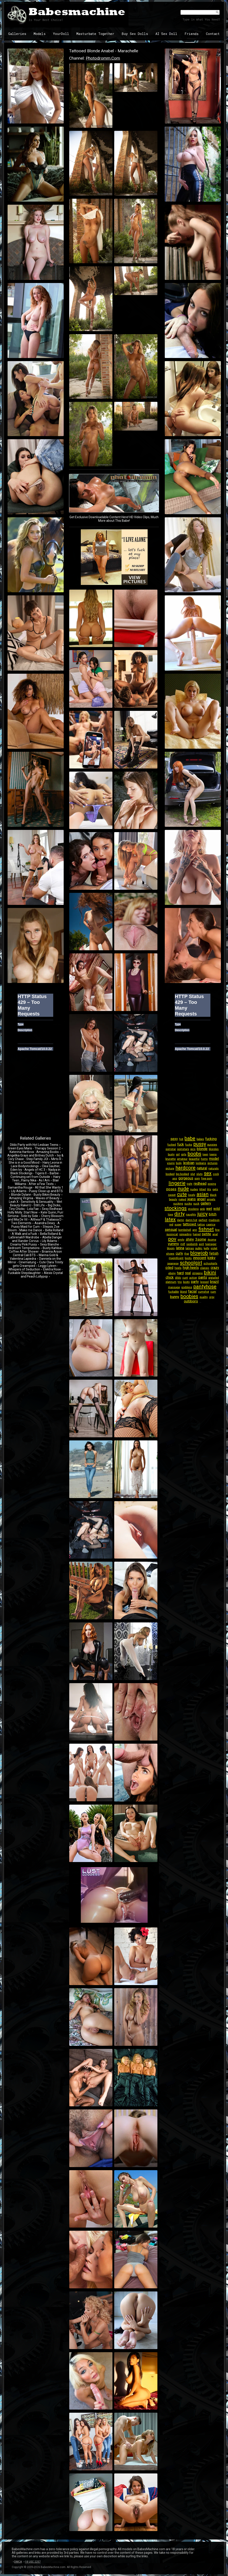 Image resolution: width=228 pixels, height=2576 pixels. I want to click on cock, so click(216, 1174).